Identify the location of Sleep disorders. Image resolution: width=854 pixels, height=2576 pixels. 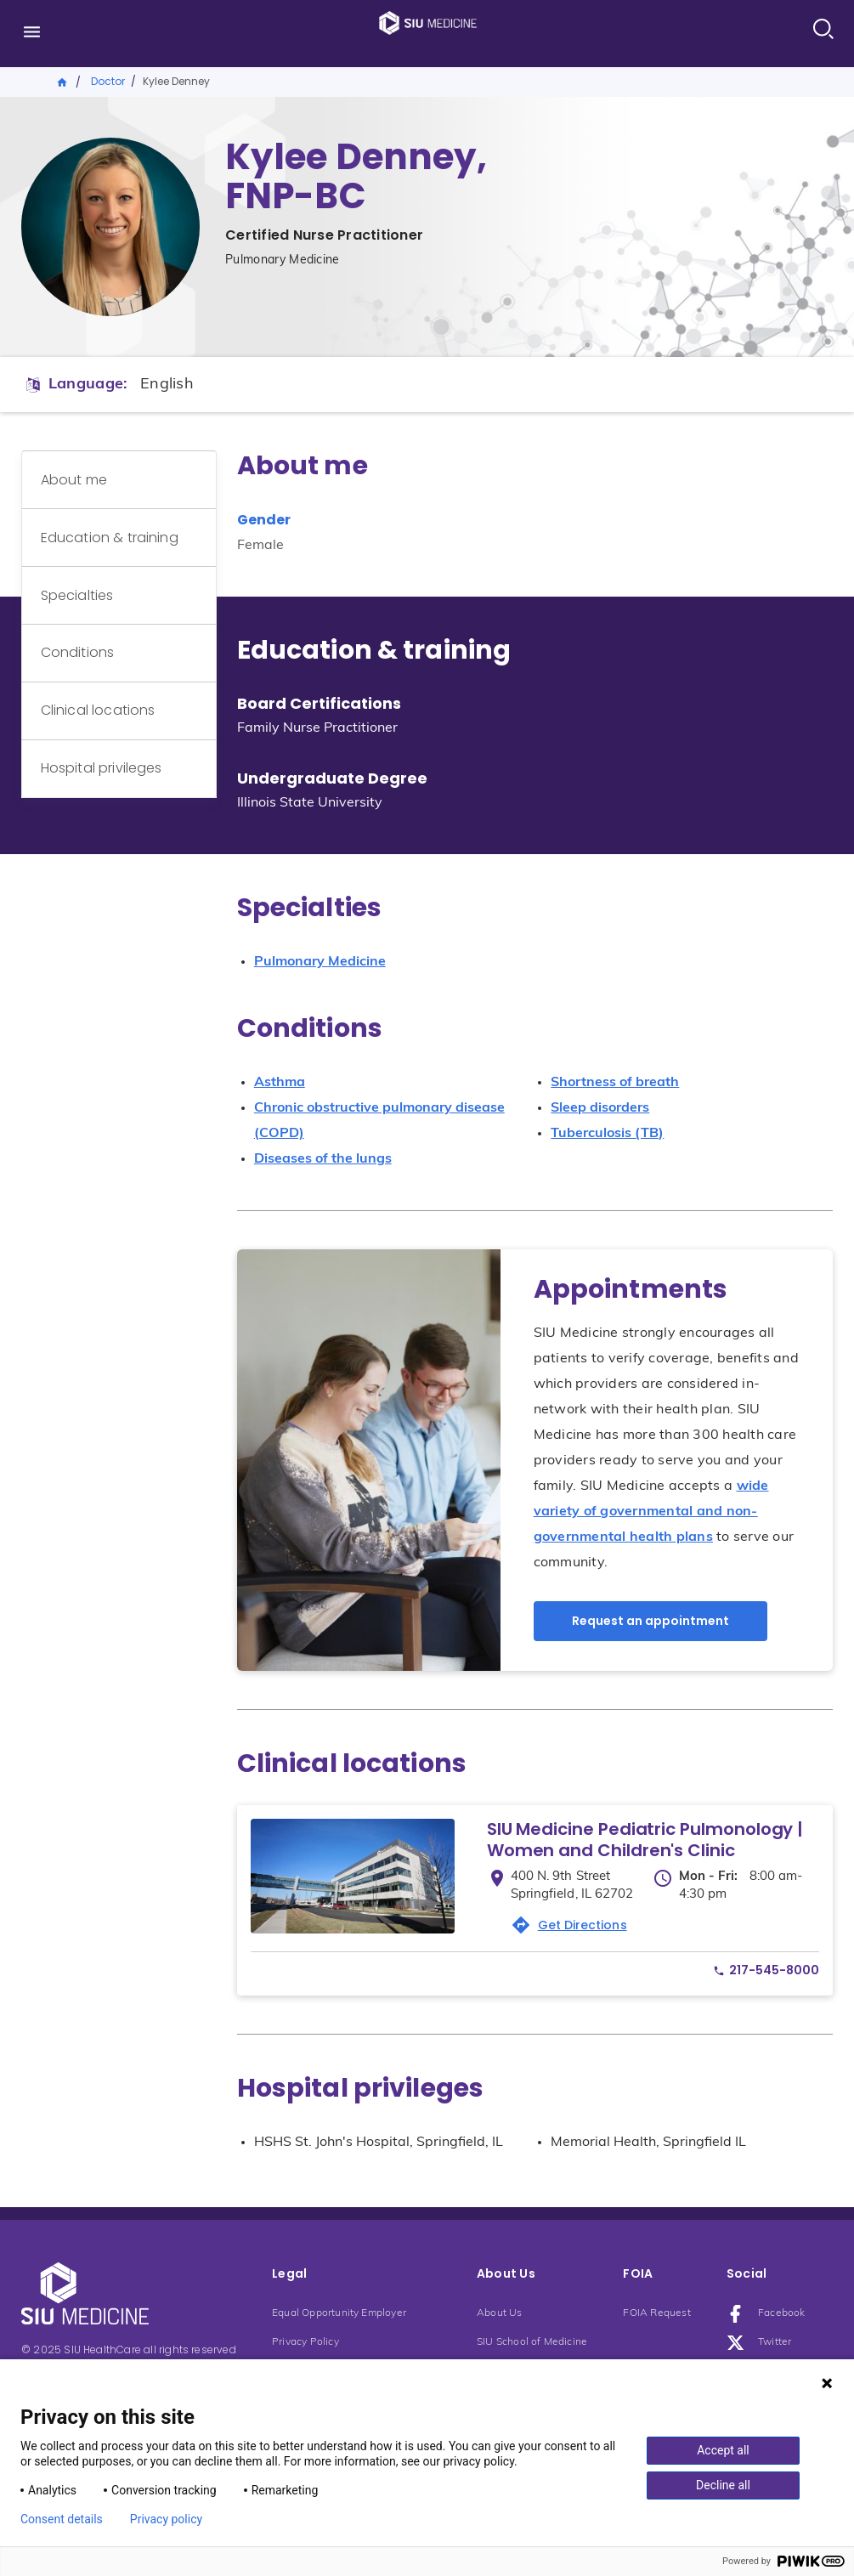
(600, 1108).